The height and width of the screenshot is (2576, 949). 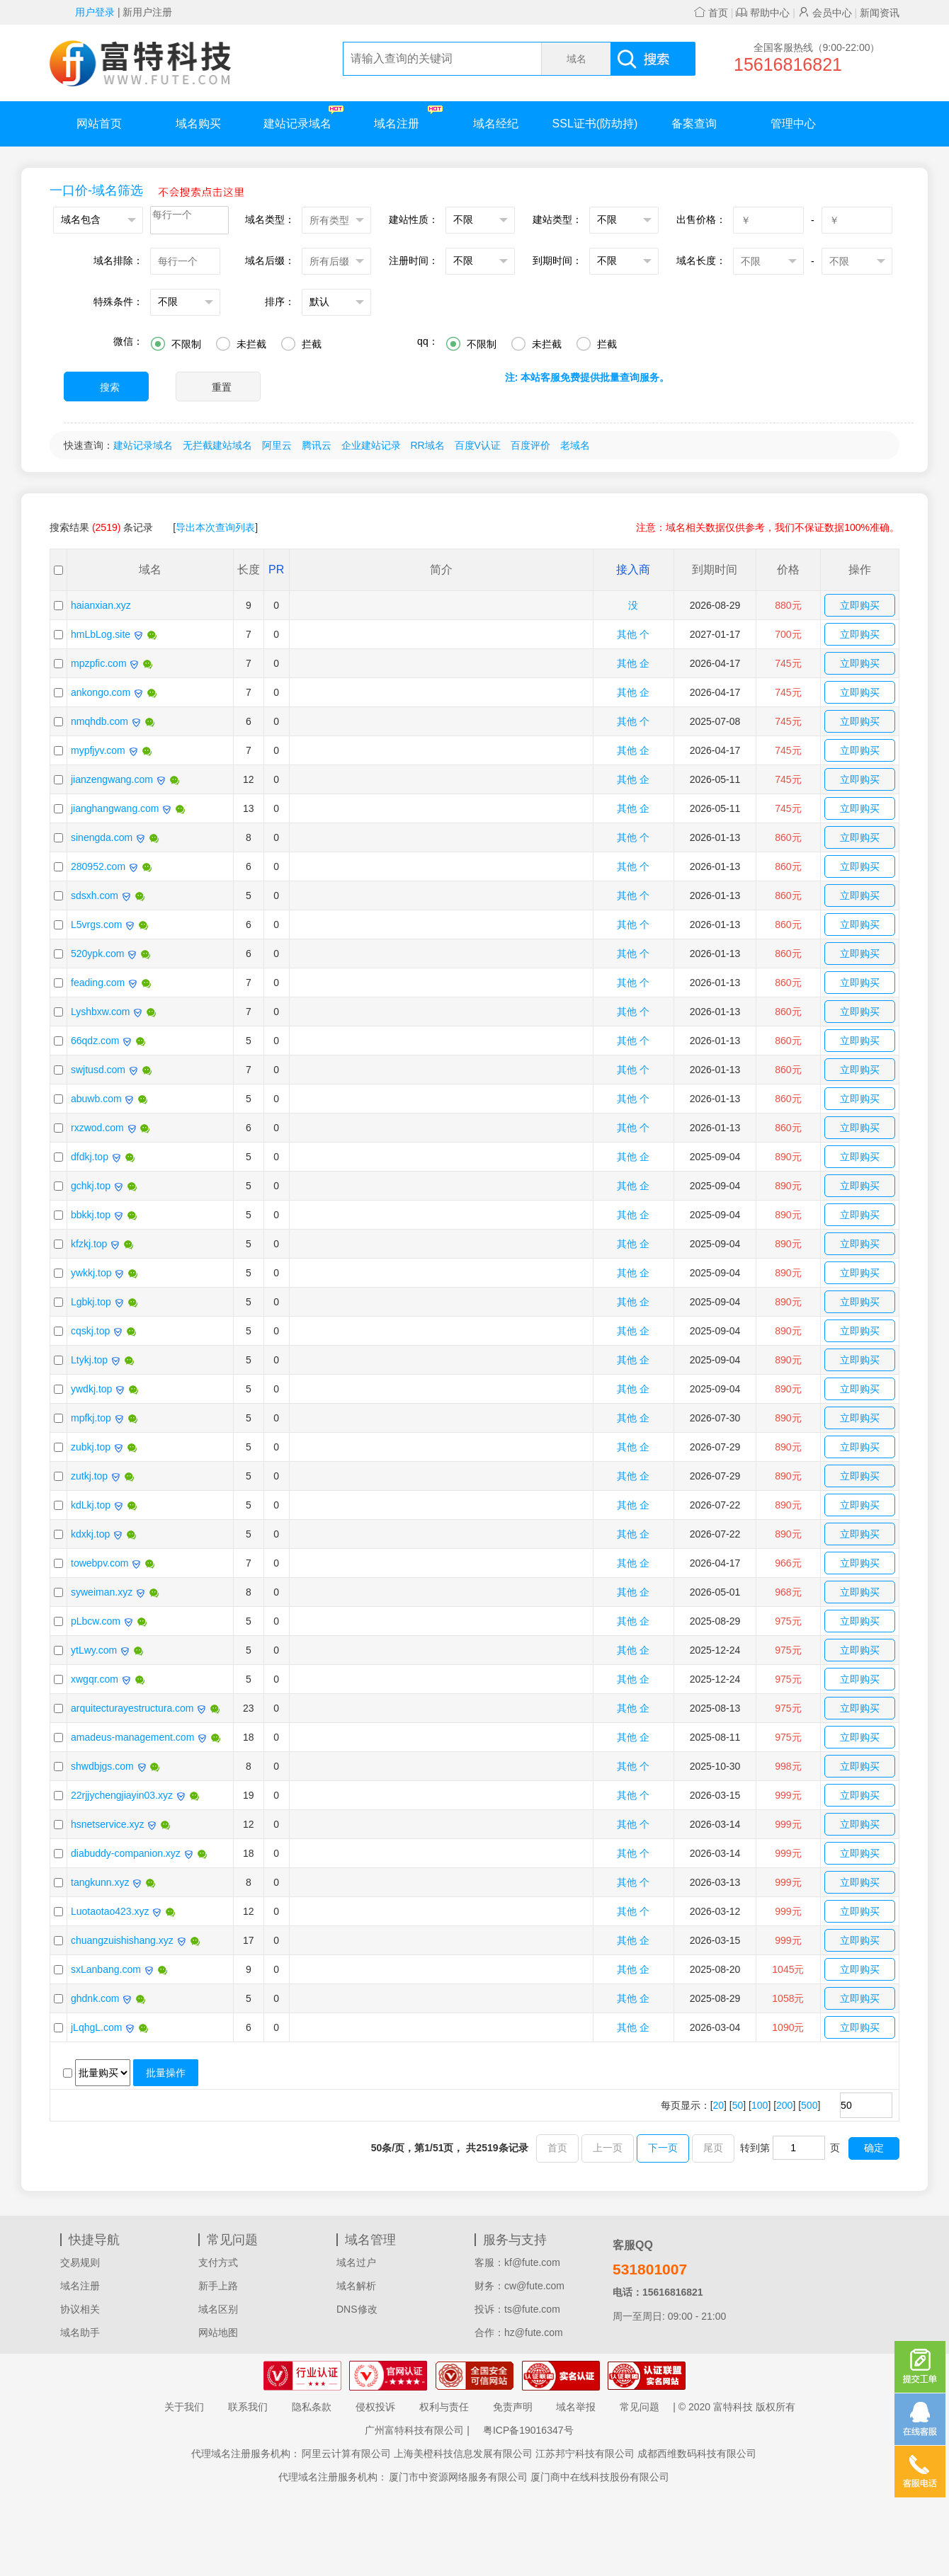 I want to click on 常见问题, so click(x=639, y=2406).